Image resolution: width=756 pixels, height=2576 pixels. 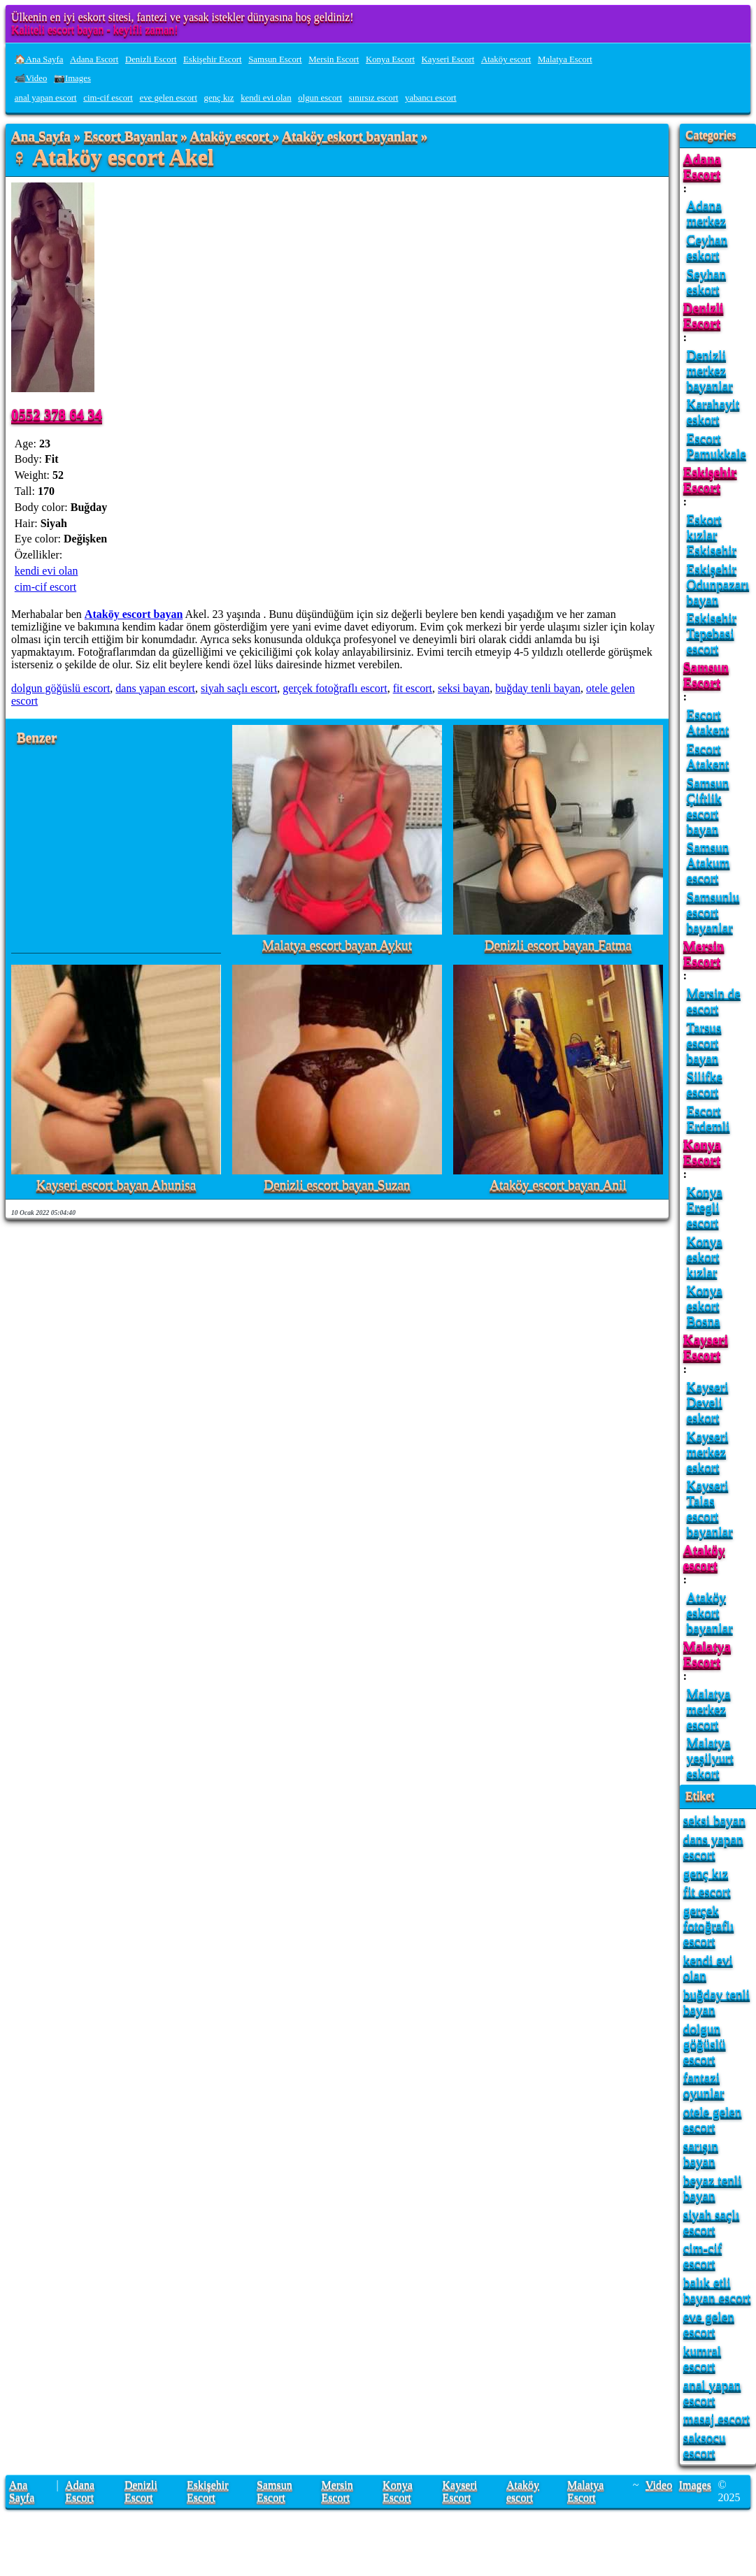 What do you see at coordinates (708, 722) in the screenshot?
I see `Escort Atakent` at bounding box center [708, 722].